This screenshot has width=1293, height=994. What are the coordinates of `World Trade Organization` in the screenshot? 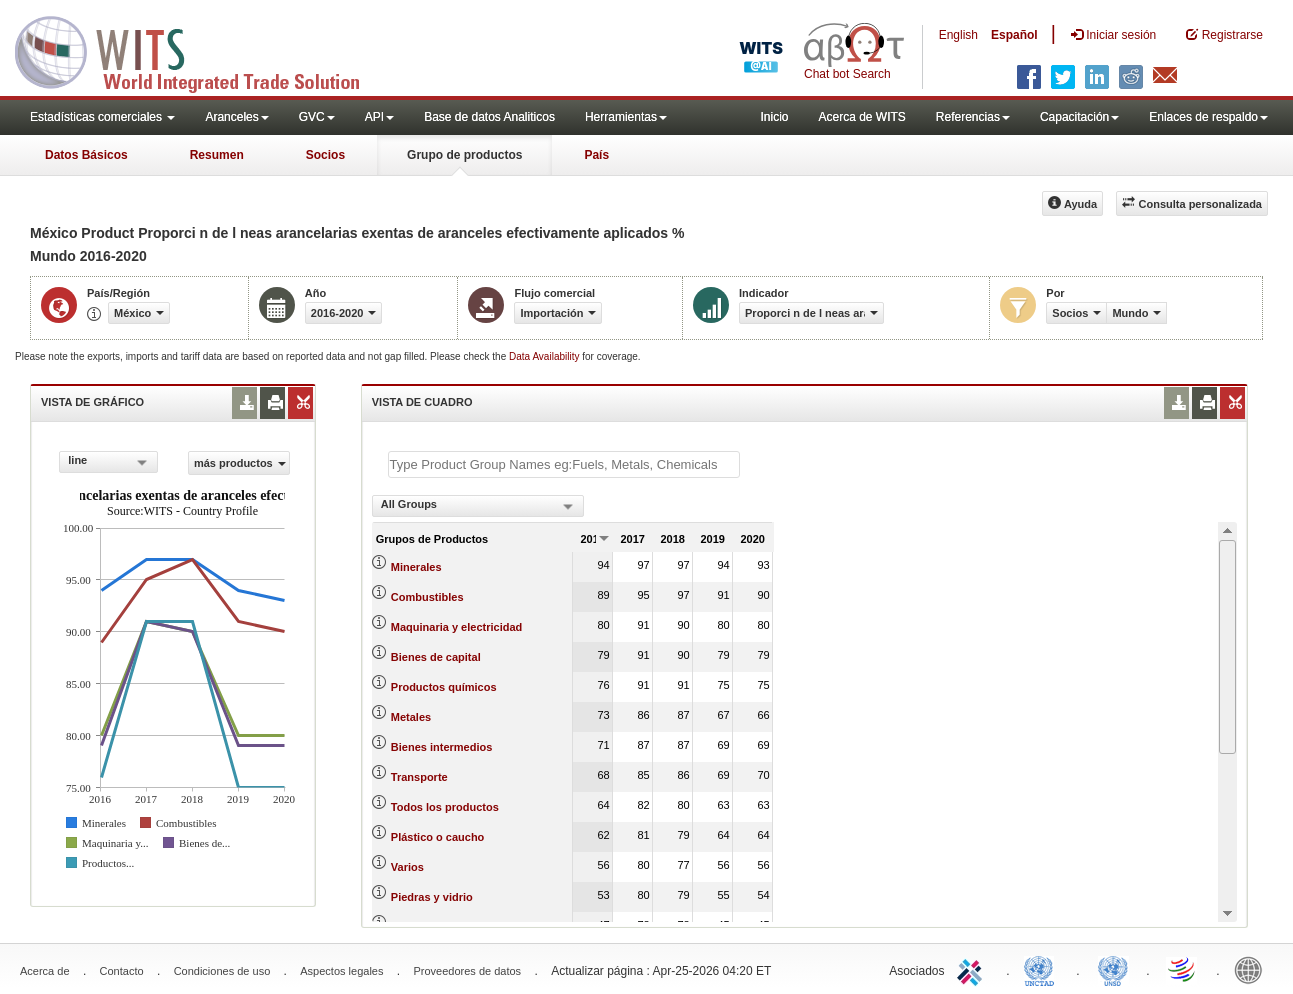 It's located at (1183, 969).